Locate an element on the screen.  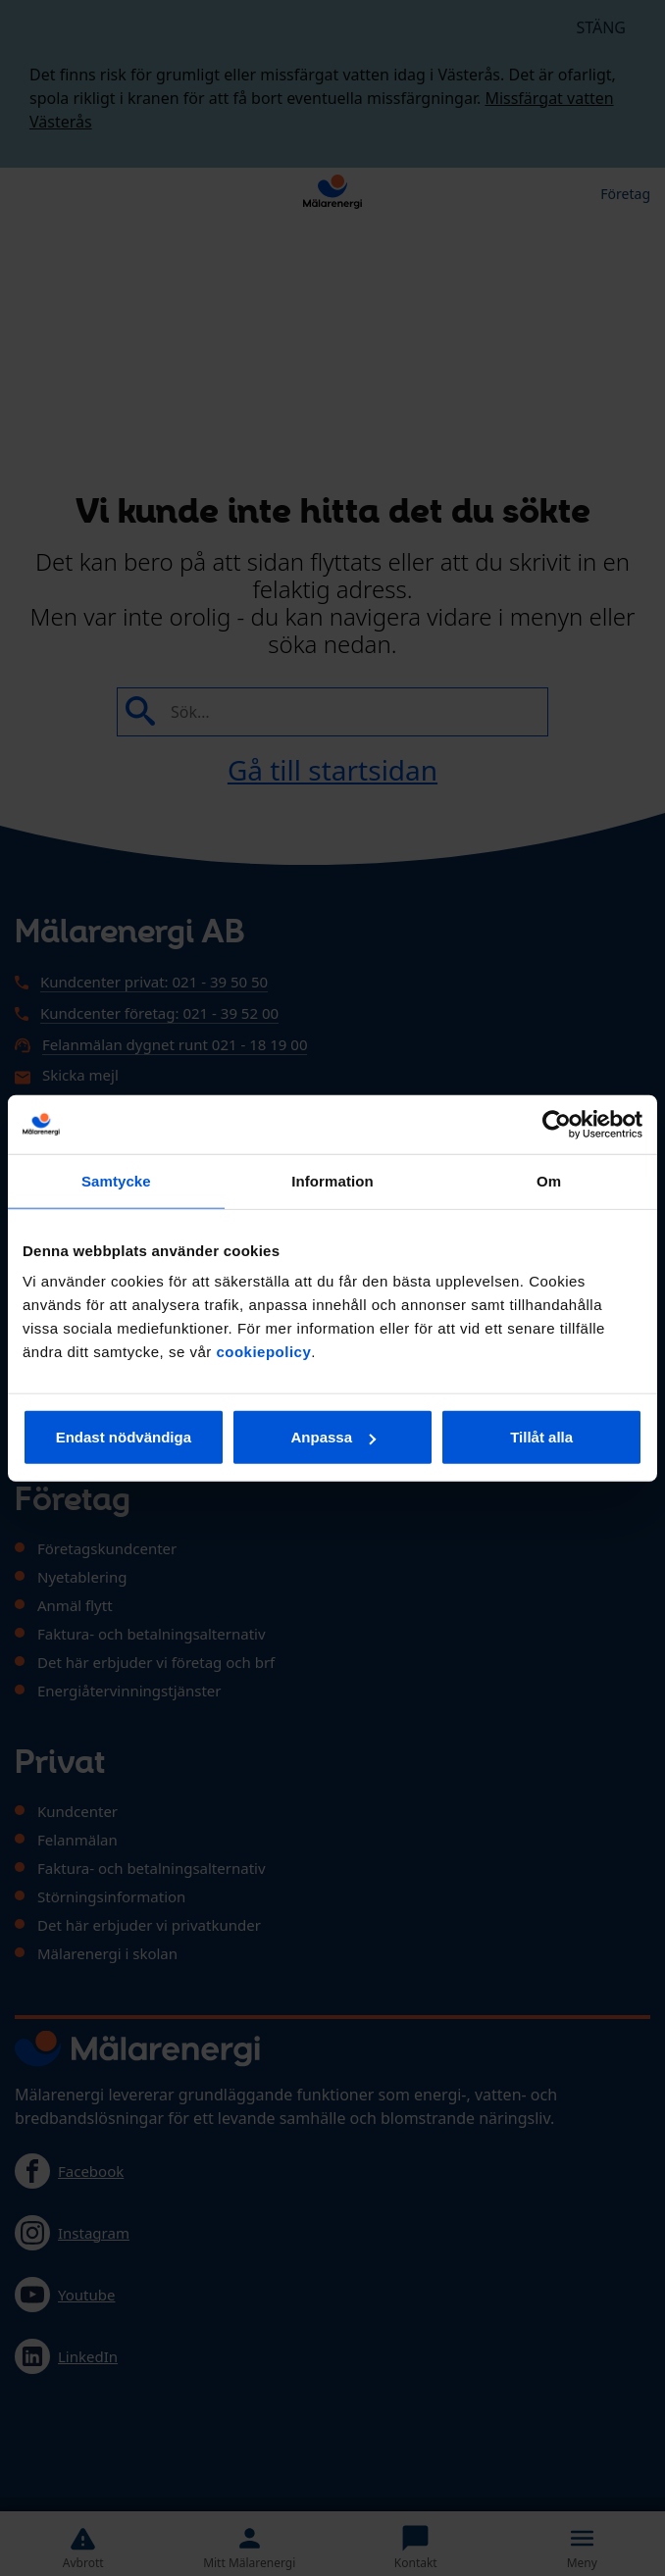
Samtycke [tab] is located at coordinates (116, 1180).